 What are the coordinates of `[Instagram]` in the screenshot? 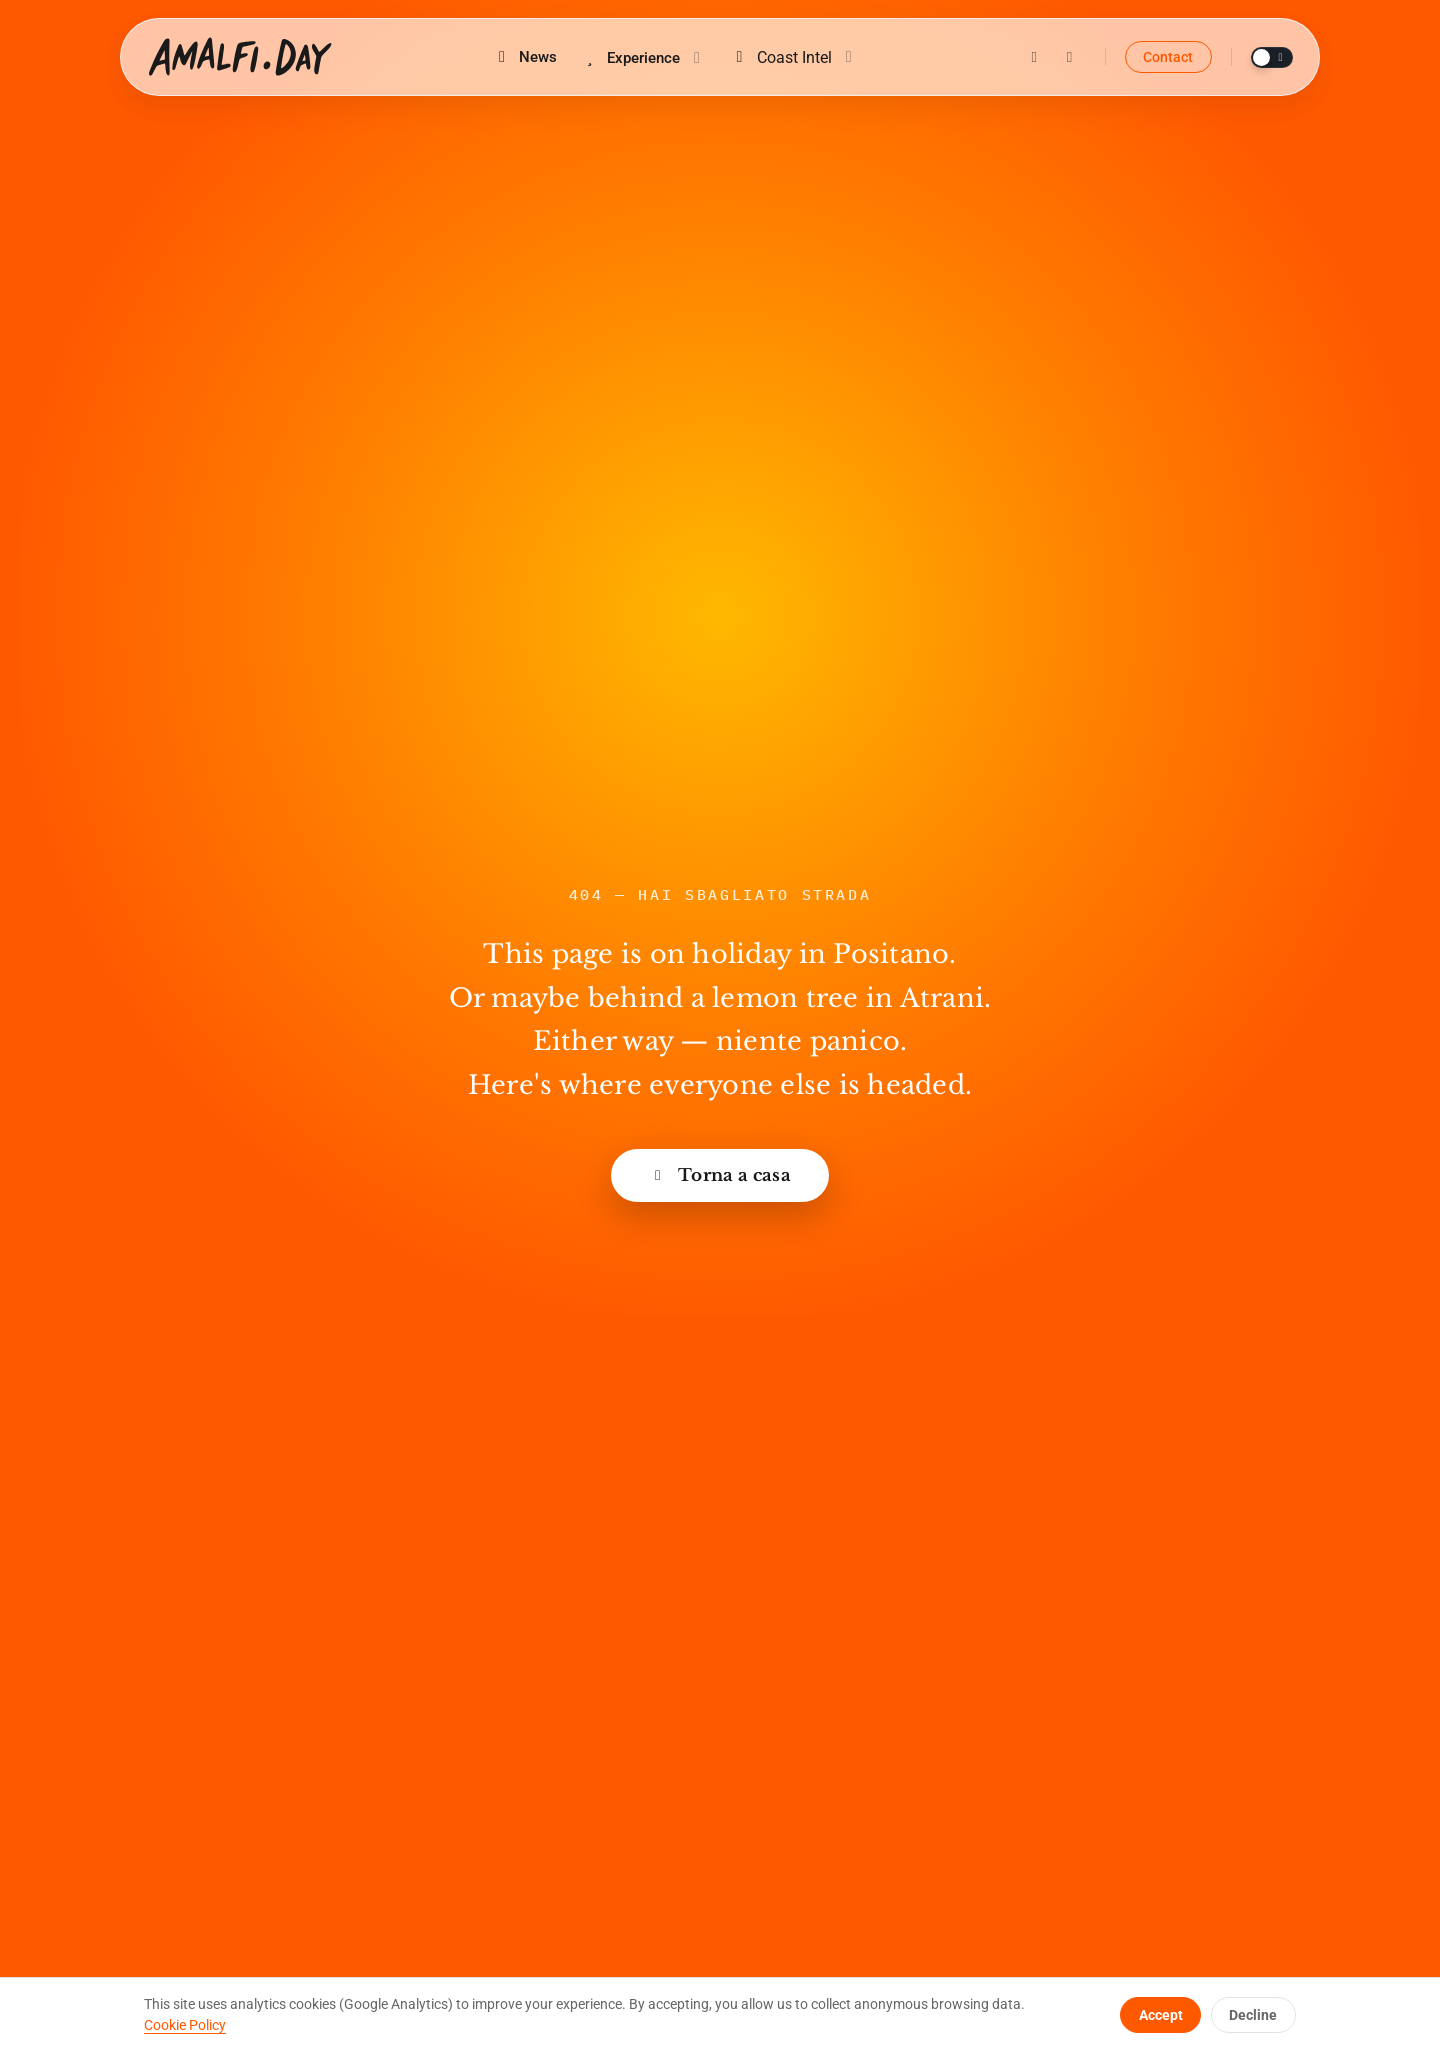 It's located at (1034, 57).